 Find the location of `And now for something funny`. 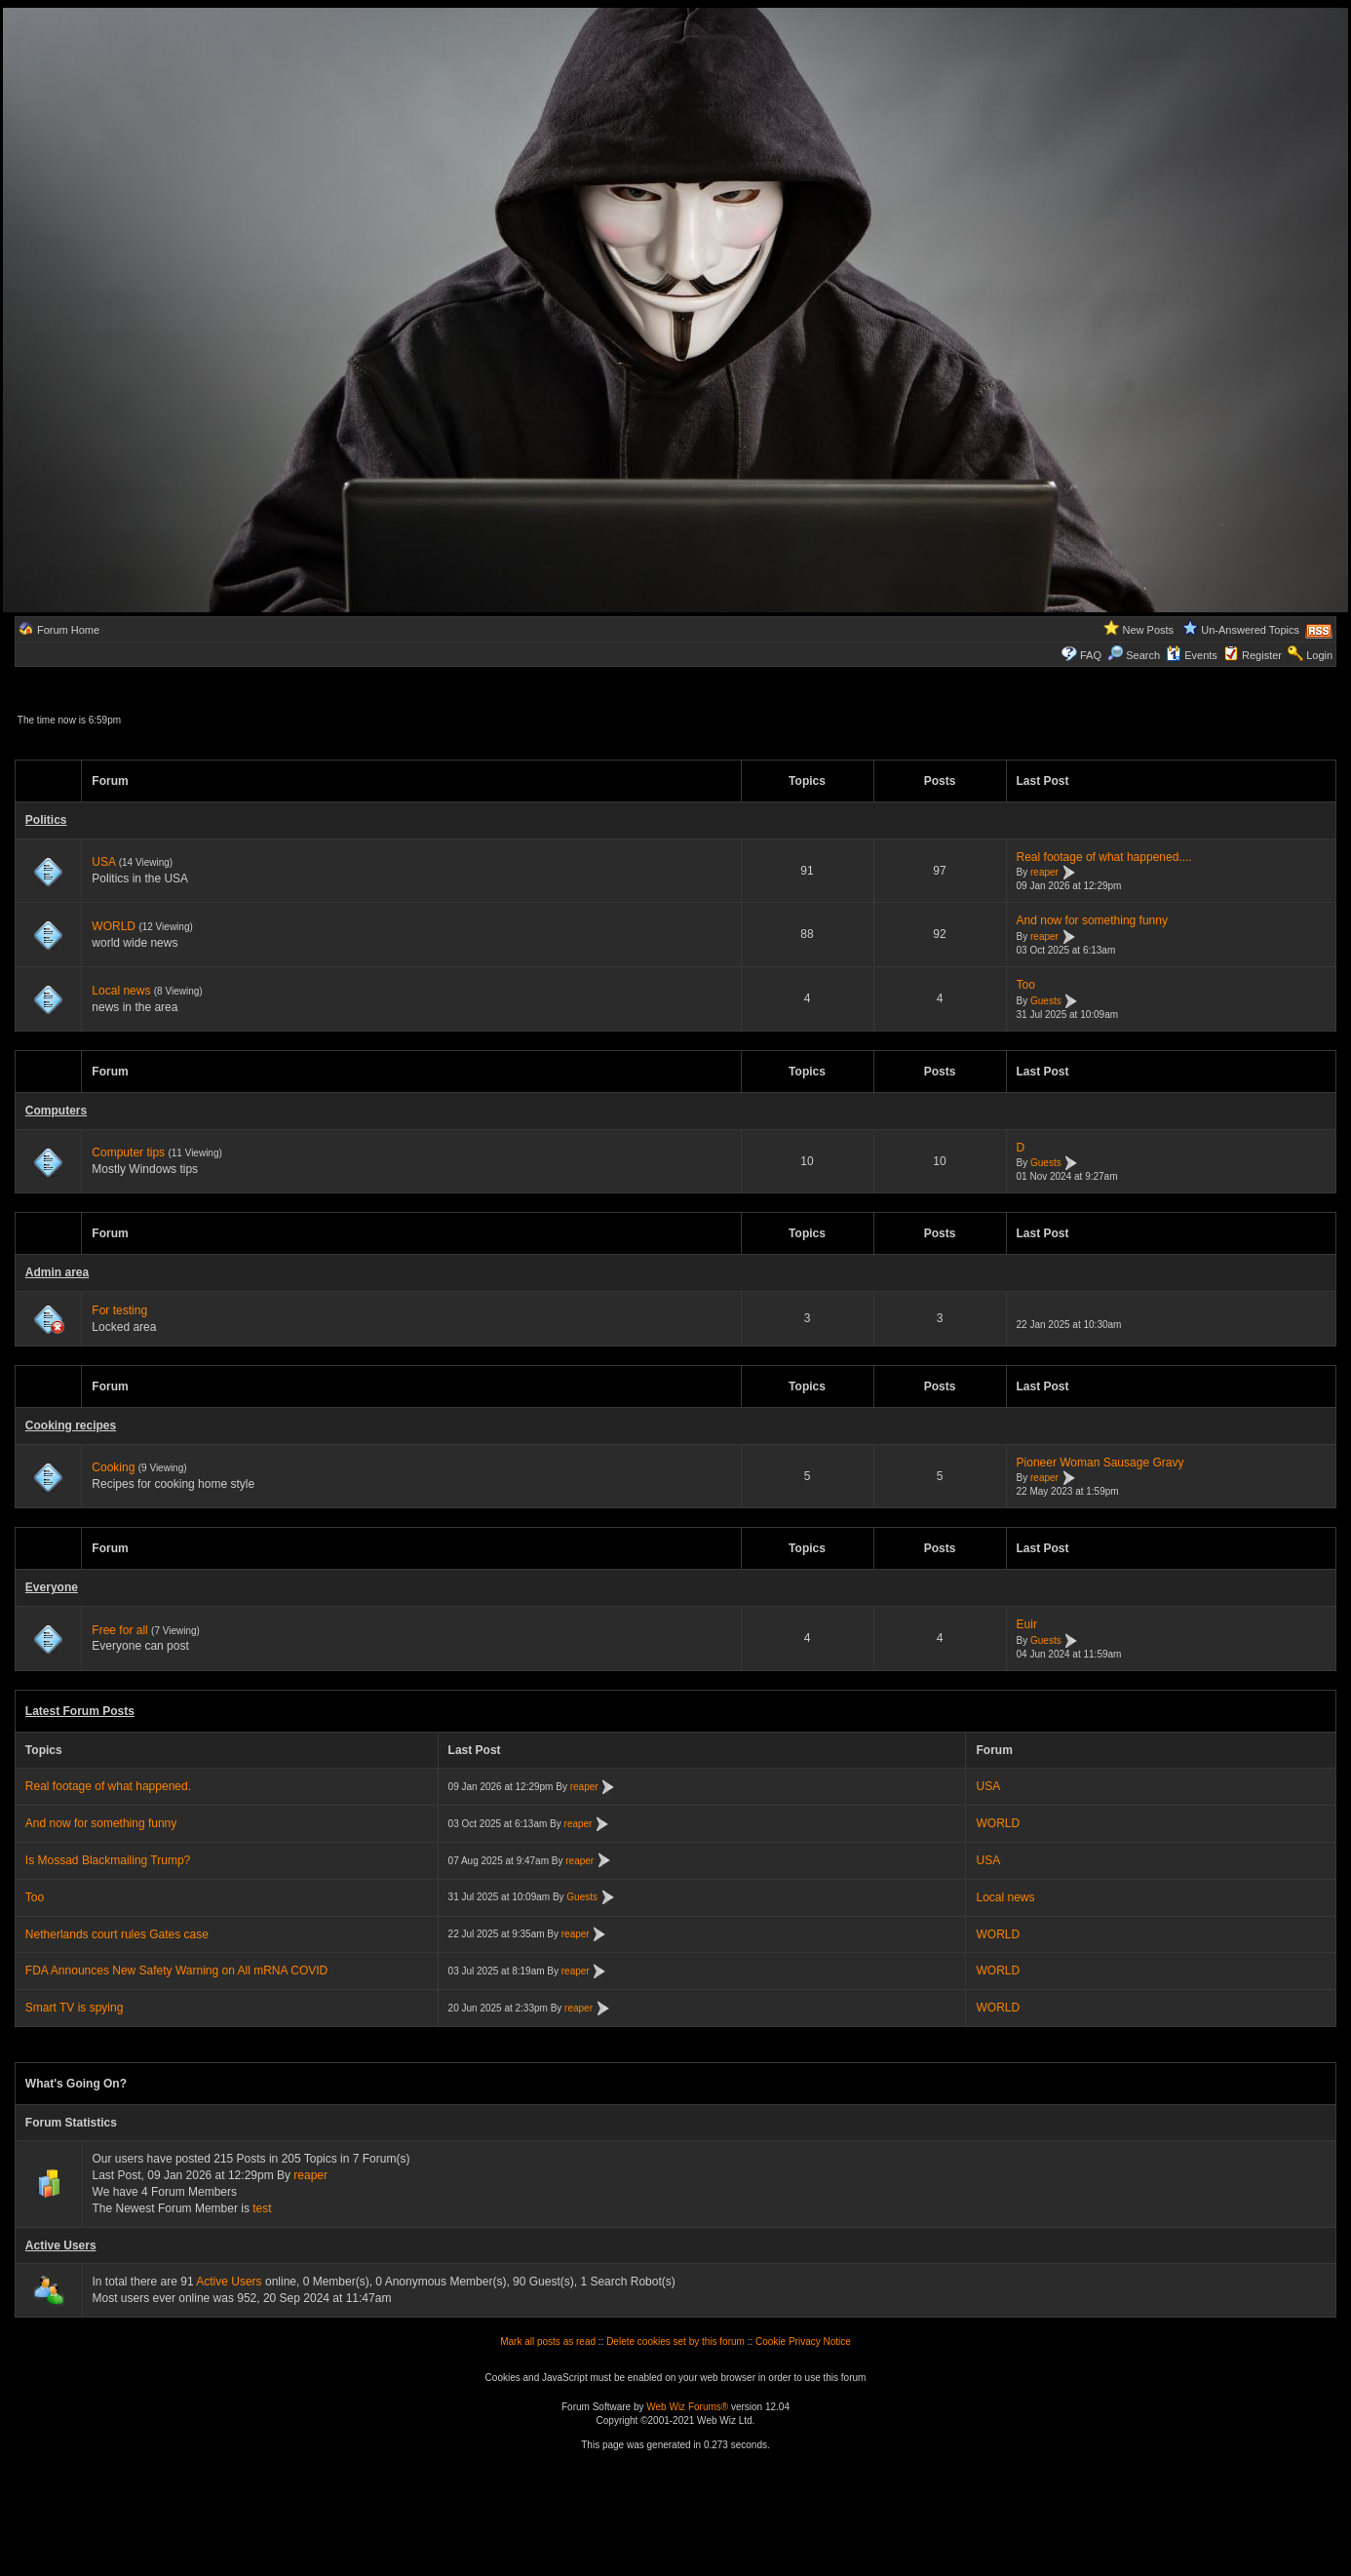

And now for something funny is located at coordinates (1092, 920).